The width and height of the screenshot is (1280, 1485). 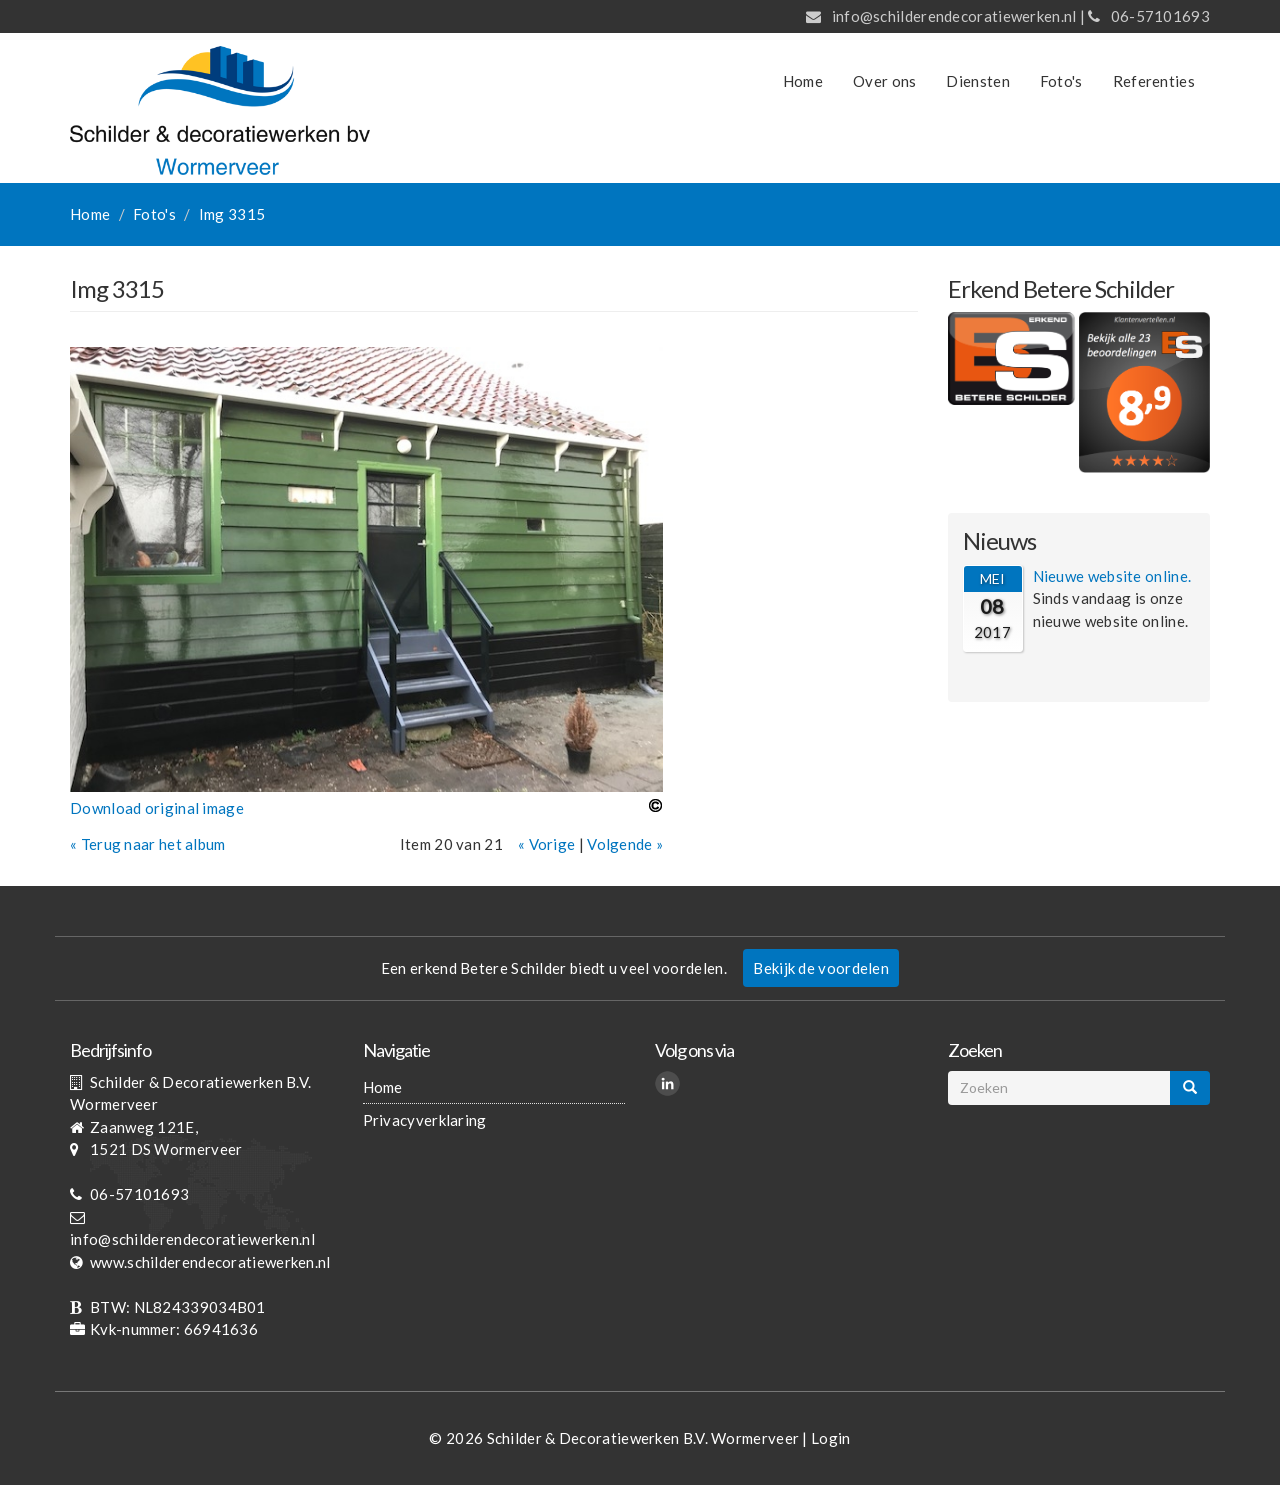 What do you see at coordinates (1112, 576) in the screenshot?
I see `Nieuwe website online.` at bounding box center [1112, 576].